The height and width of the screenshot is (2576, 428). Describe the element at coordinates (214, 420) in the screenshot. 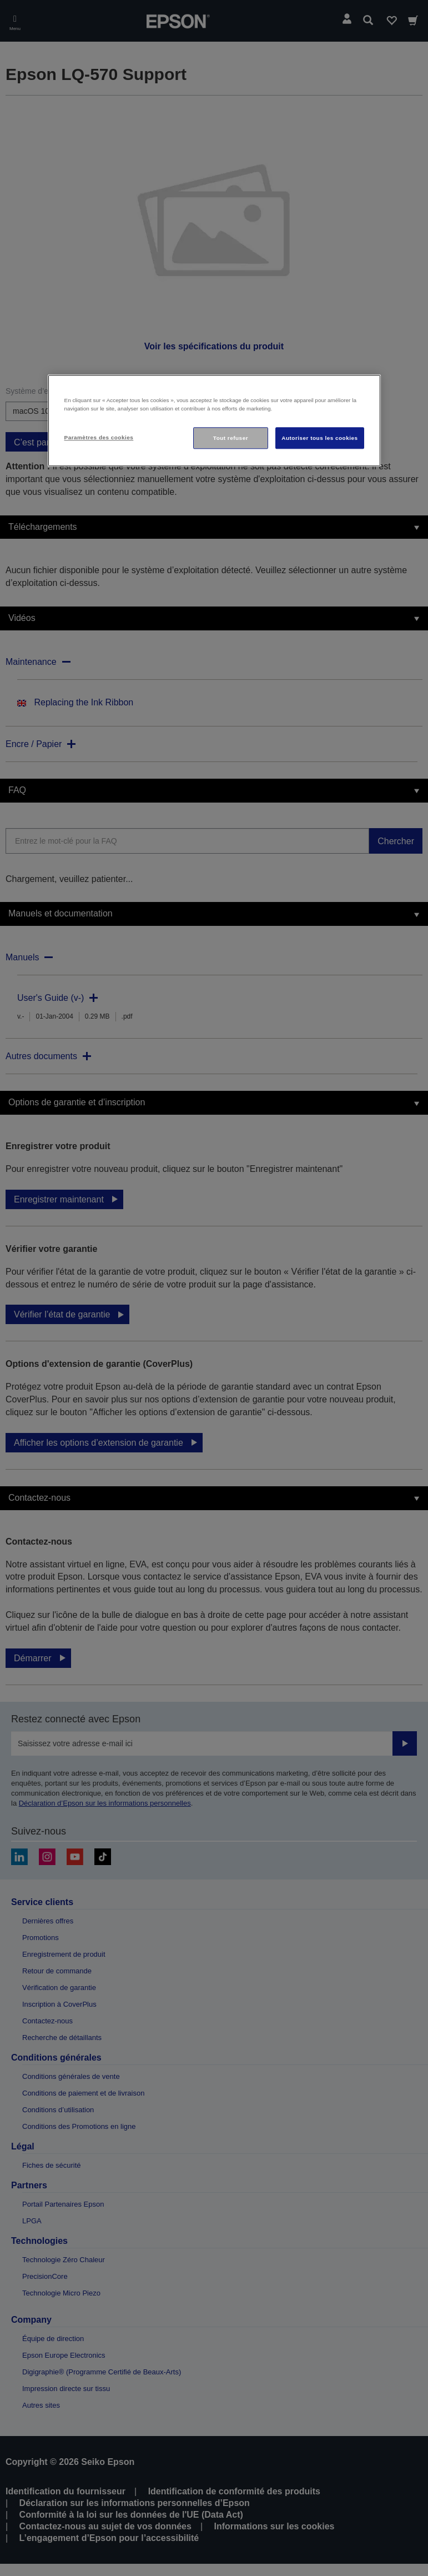

I see `[region]` at that location.